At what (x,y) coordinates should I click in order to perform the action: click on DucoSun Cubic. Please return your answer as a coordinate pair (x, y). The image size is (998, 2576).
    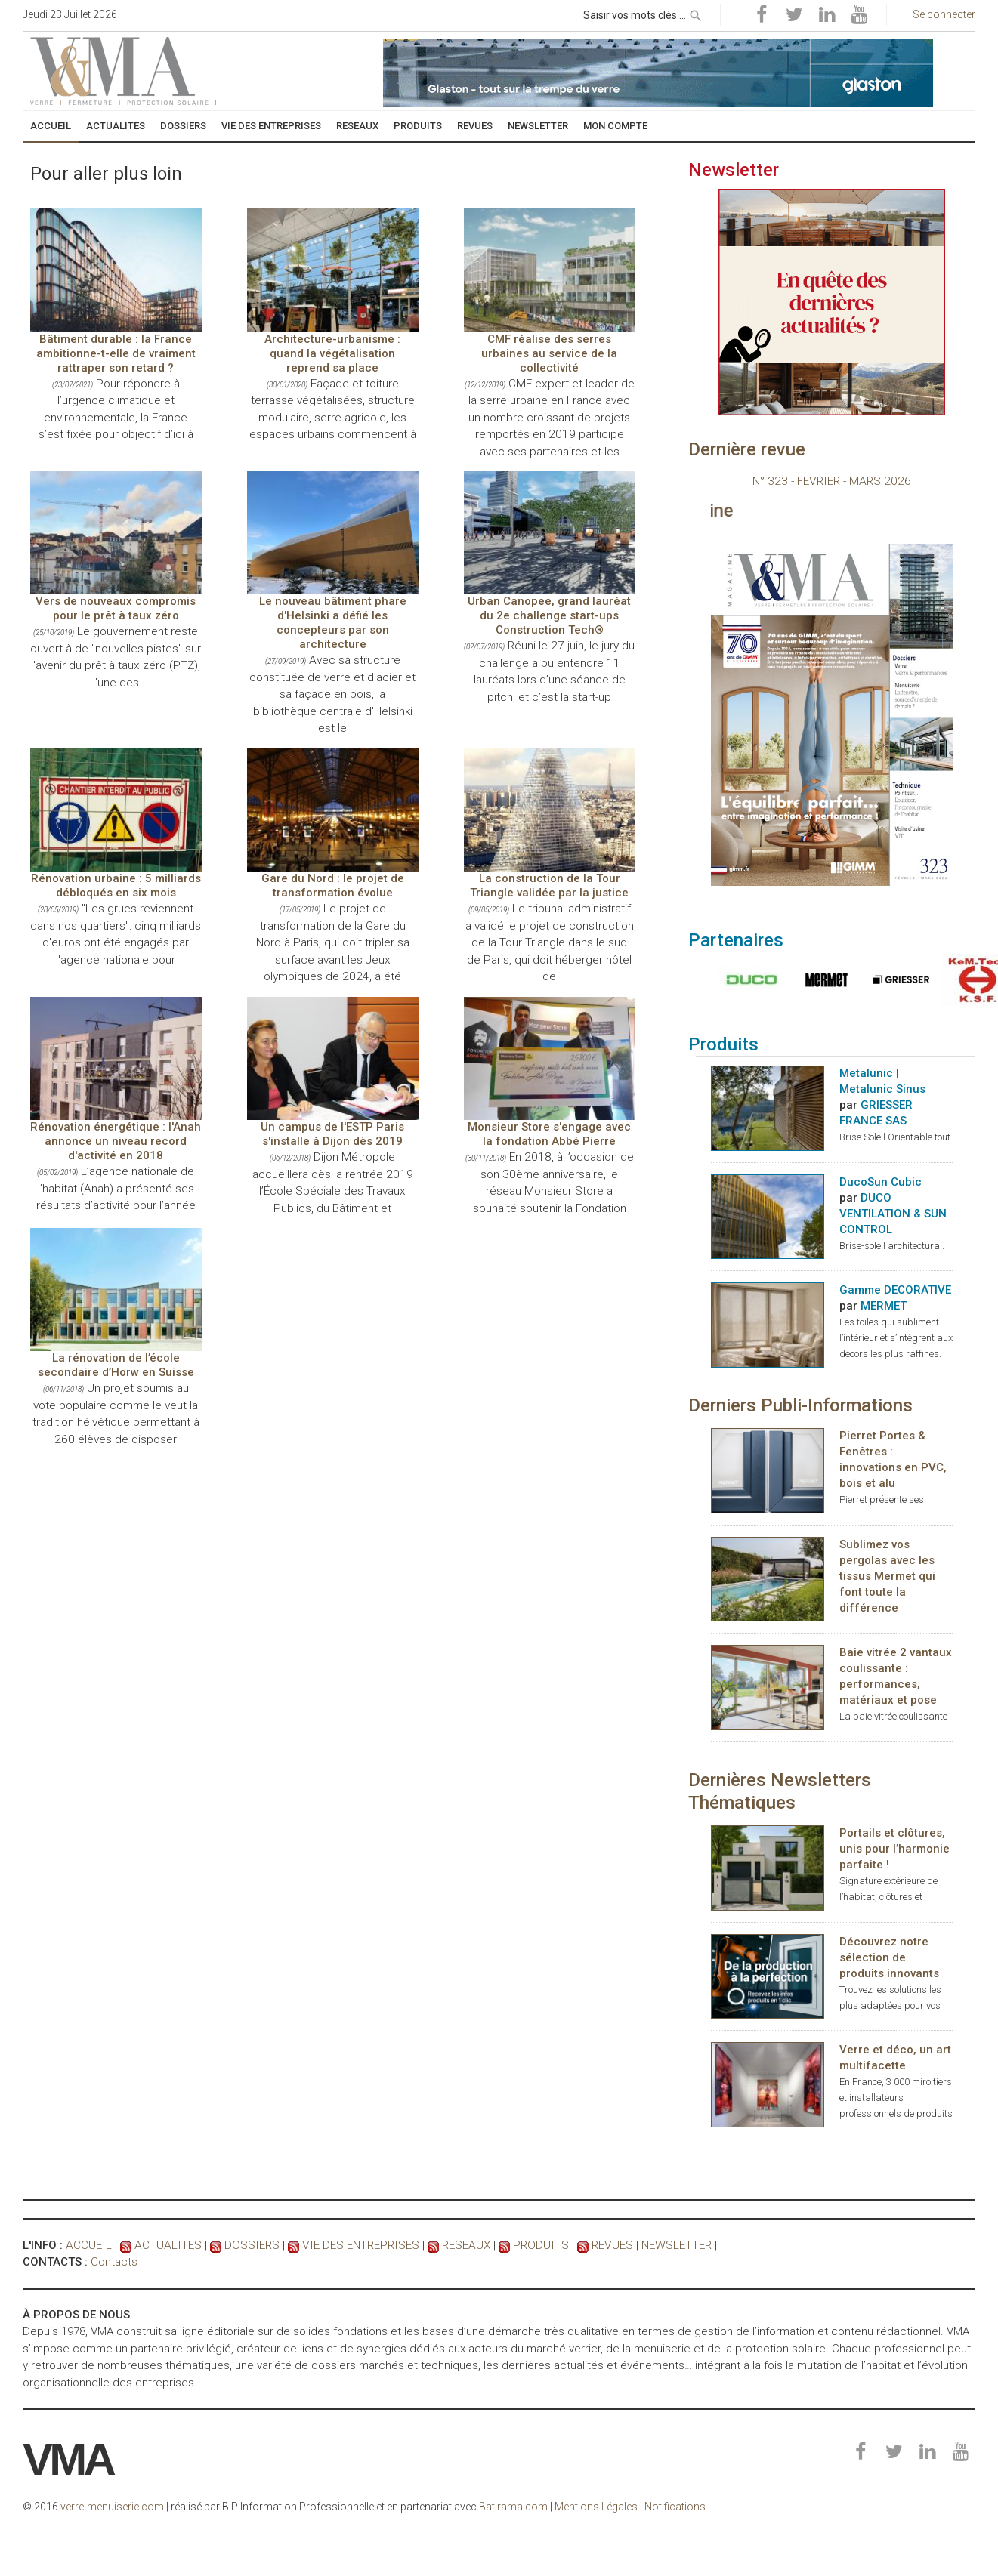
    Looking at the image, I should click on (880, 1182).